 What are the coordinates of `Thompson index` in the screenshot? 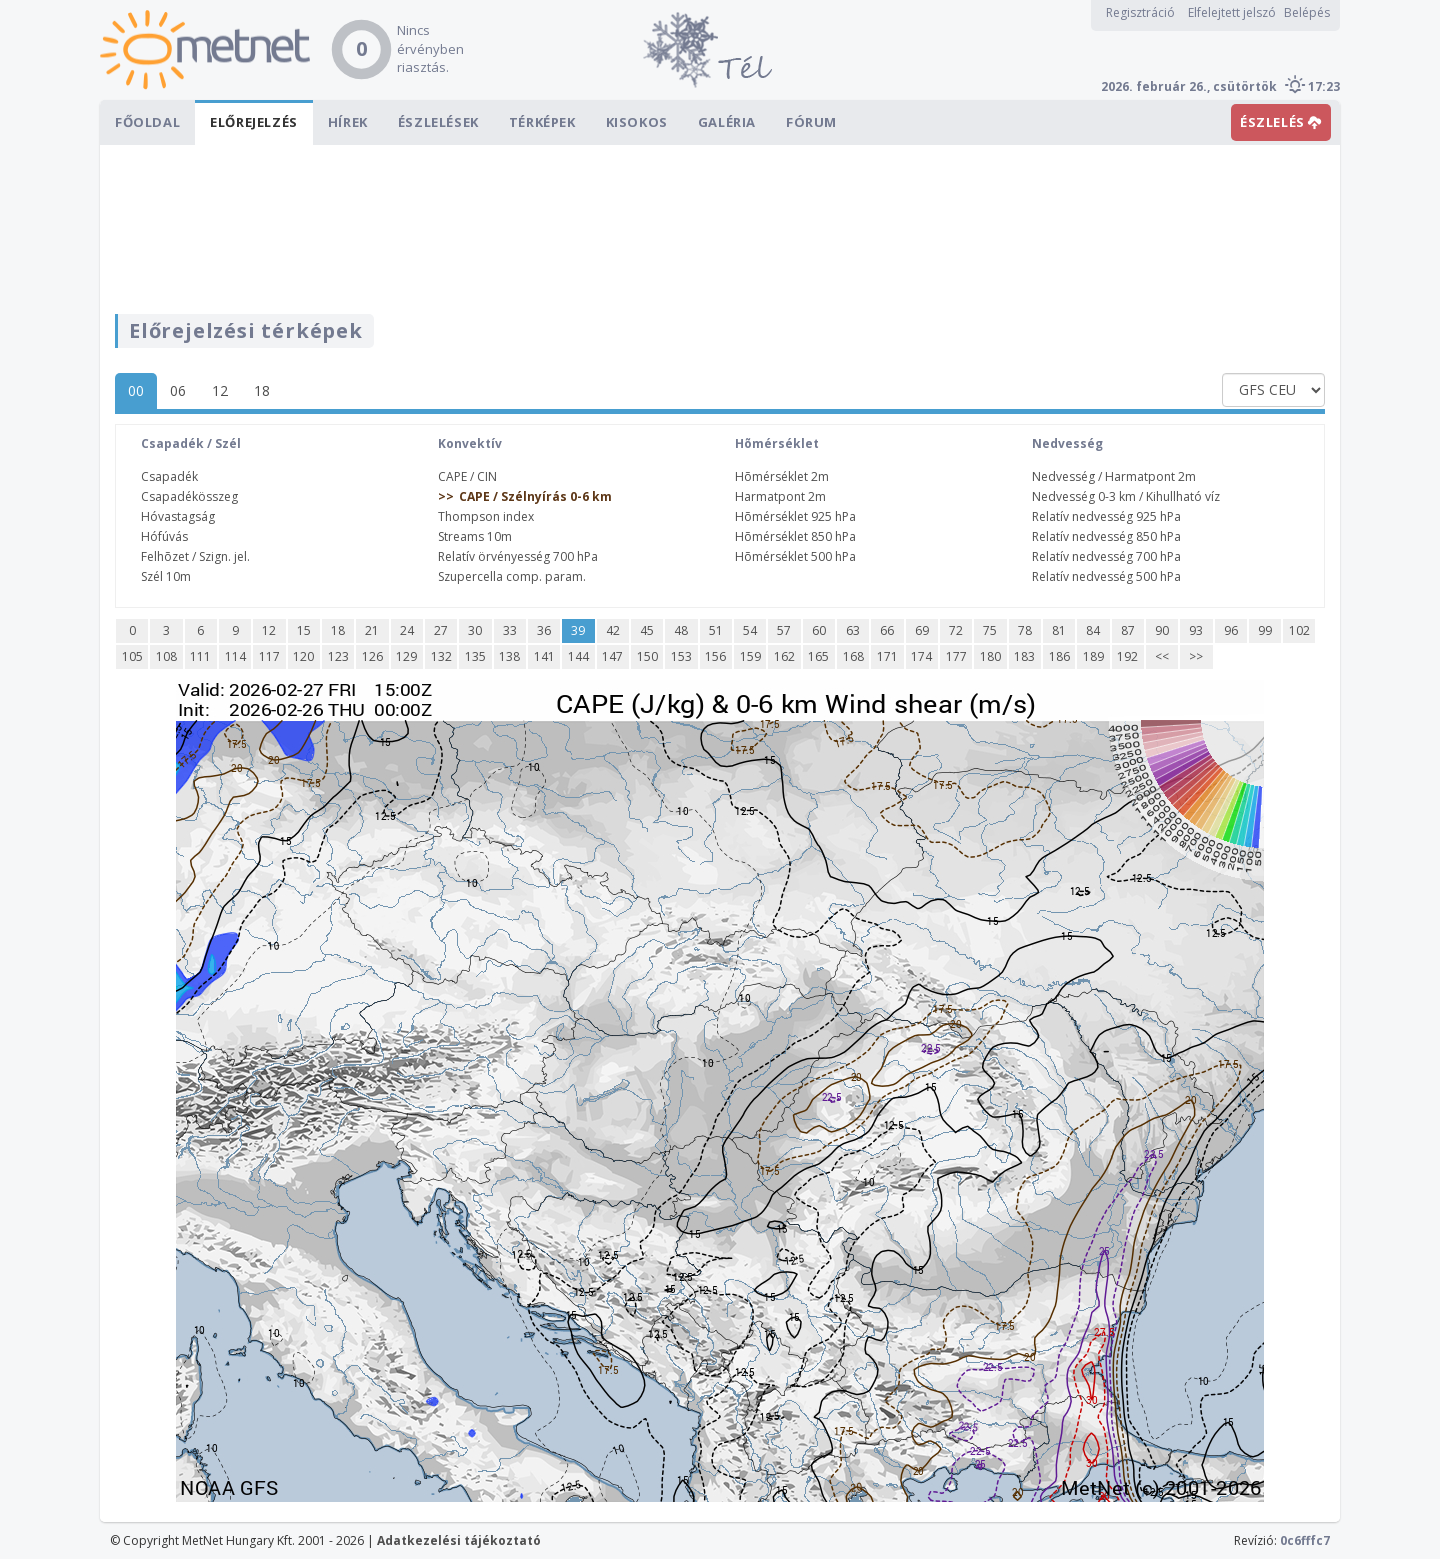 It's located at (486, 516).